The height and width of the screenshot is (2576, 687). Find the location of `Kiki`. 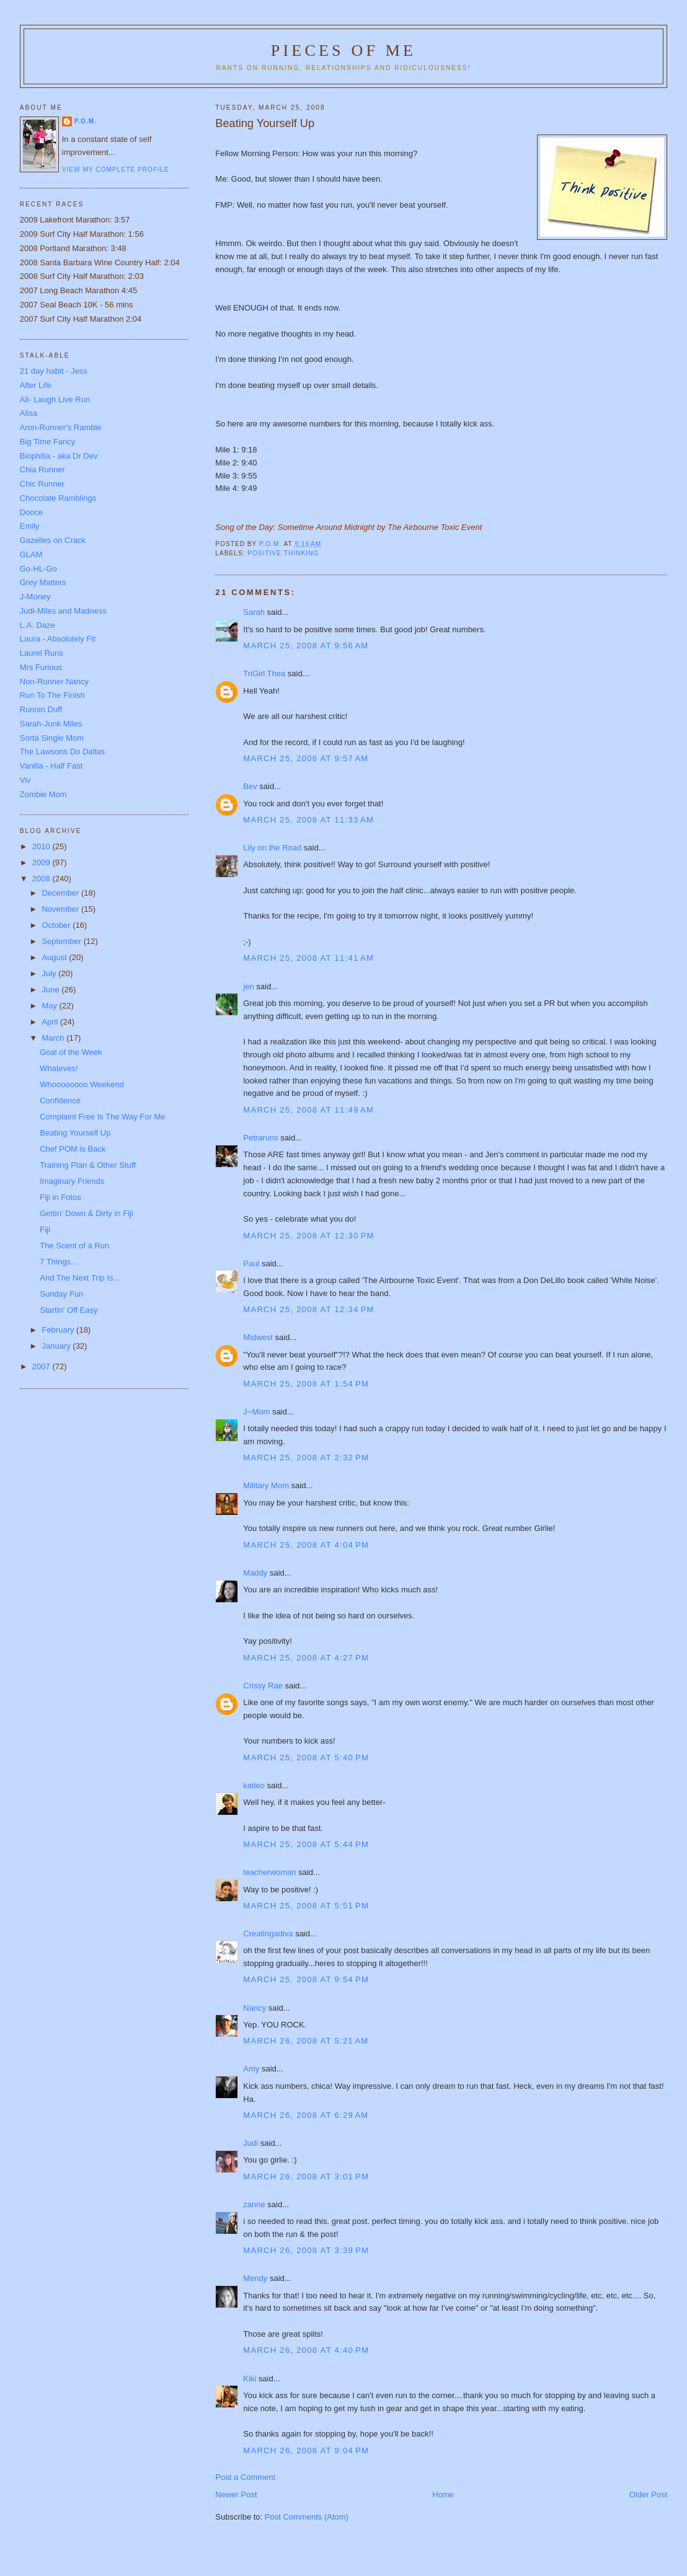

Kiki is located at coordinates (249, 2378).